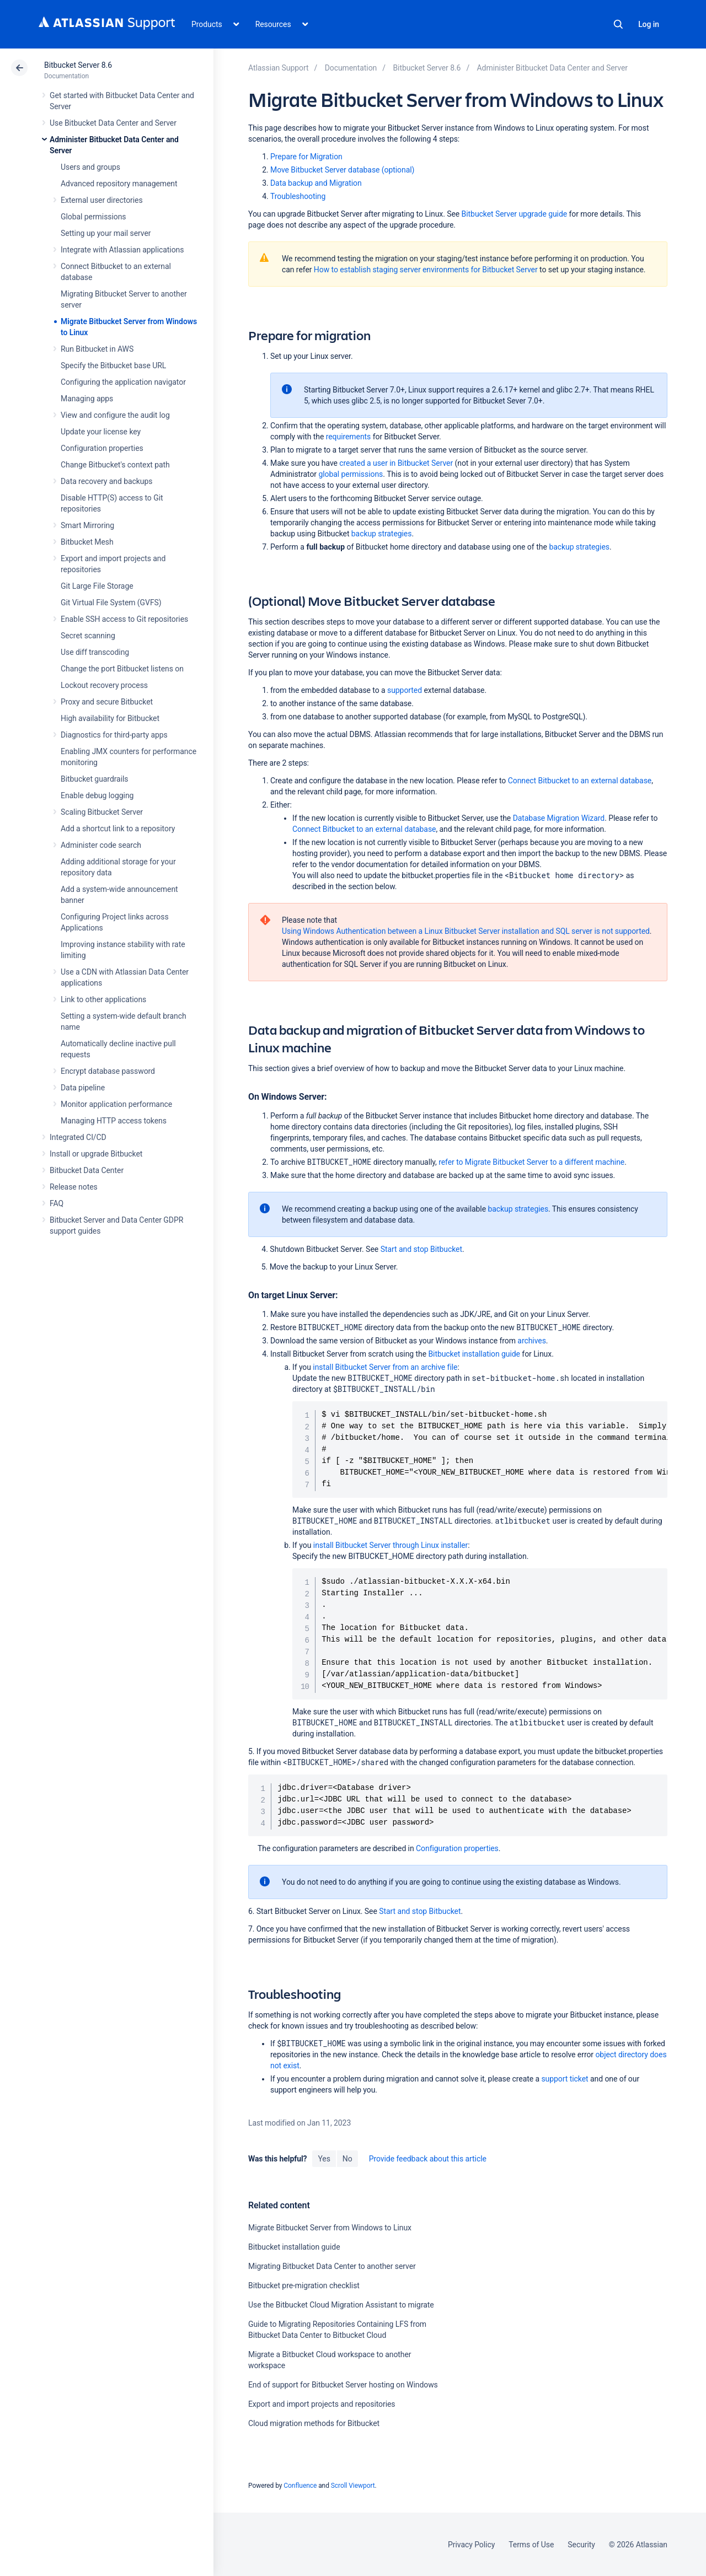 The height and width of the screenshot is (2576, 706). I want to click on Diagnostics for third-party apps, so click(114, 734).